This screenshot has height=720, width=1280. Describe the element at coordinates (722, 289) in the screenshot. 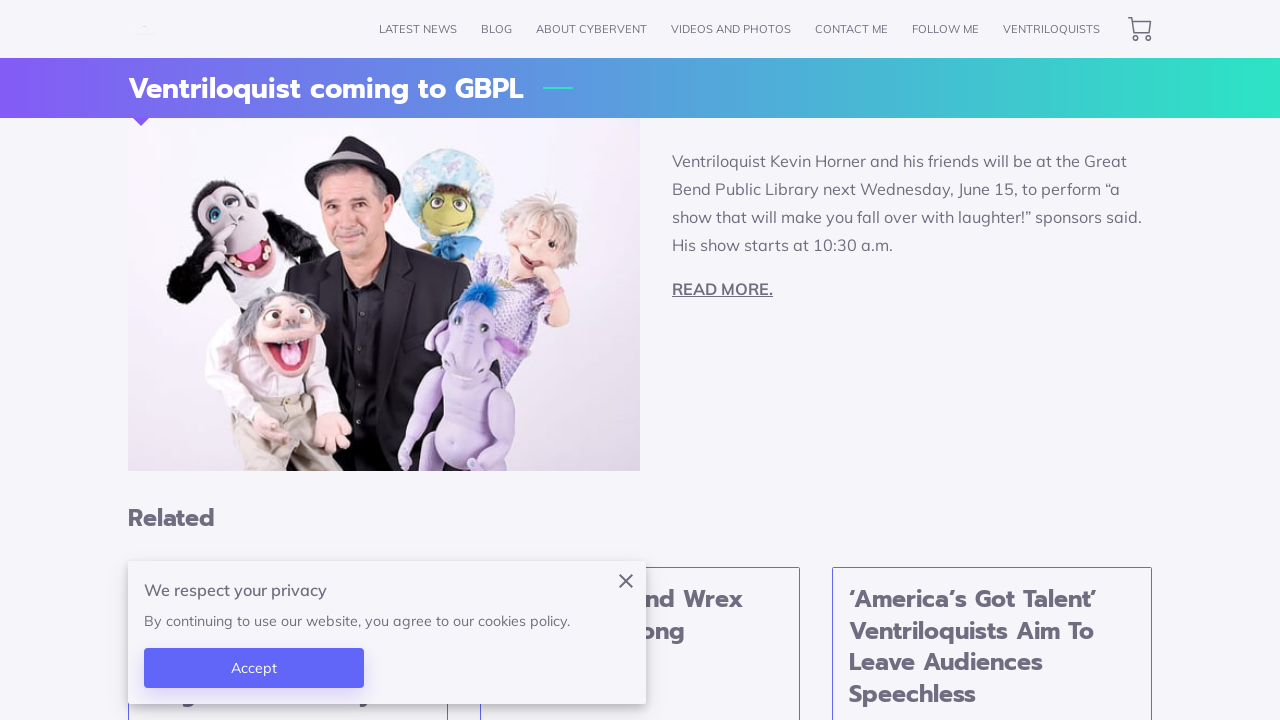

I see `READ MORE.` at that location.